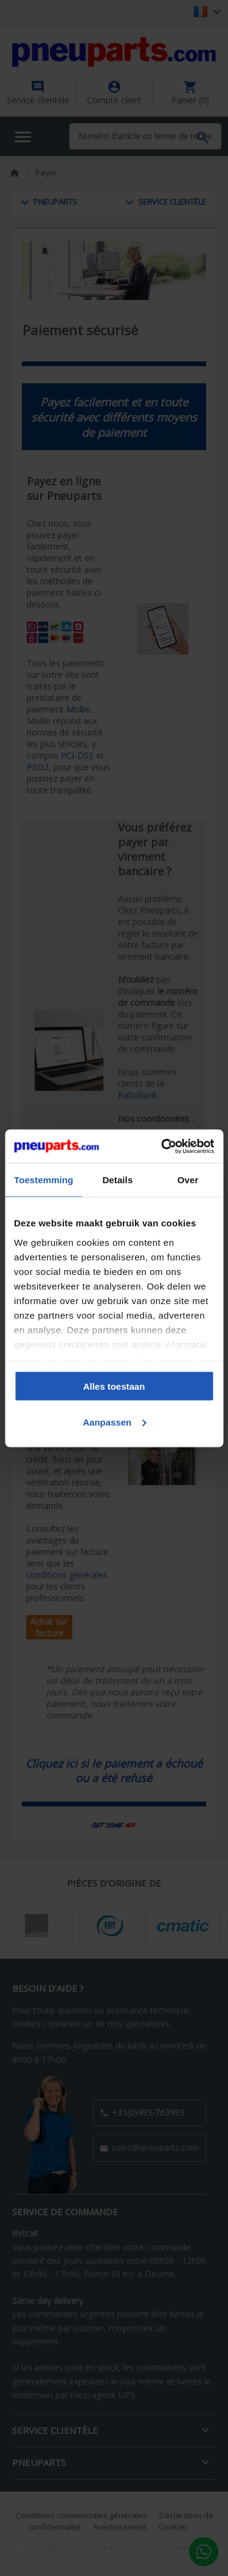 This screenshot has height=2576, width=228. What do you see at coordinates (114, 1386) in the screenshot?
I see `Alles toestaan` at bounding box center [114, 1386].